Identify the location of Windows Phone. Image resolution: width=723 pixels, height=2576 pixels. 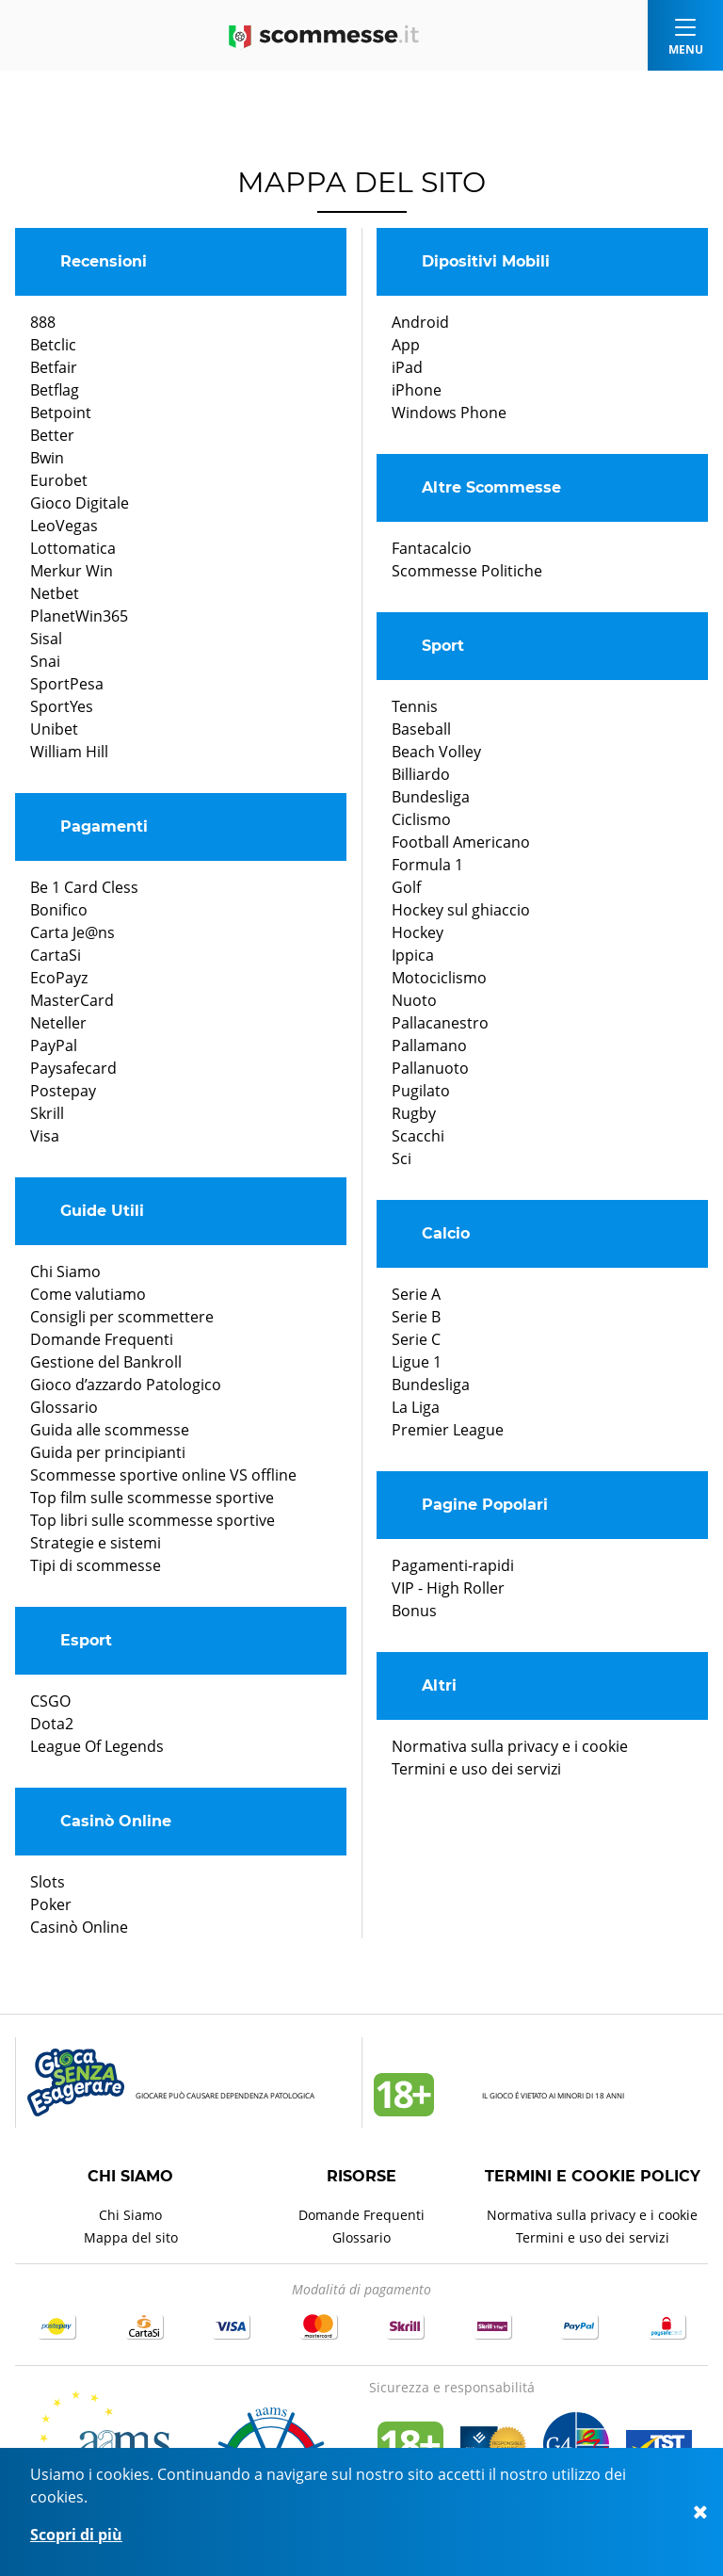
(449, 412).